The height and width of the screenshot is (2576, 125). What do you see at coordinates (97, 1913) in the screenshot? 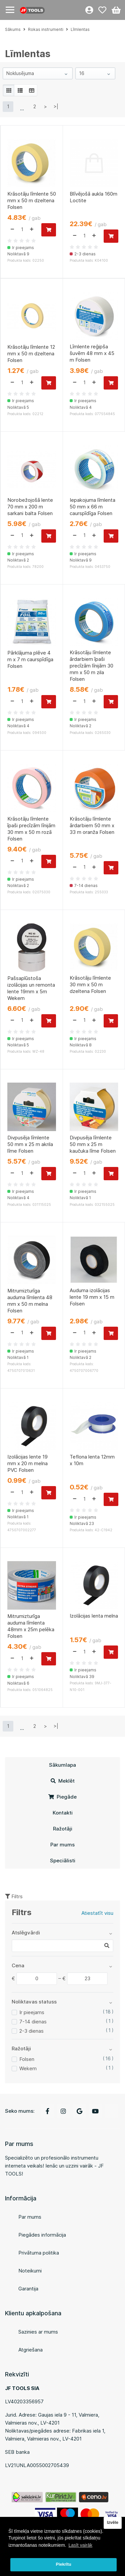
I see `Atiestatīt visu` at bounding box center [97, 1913].